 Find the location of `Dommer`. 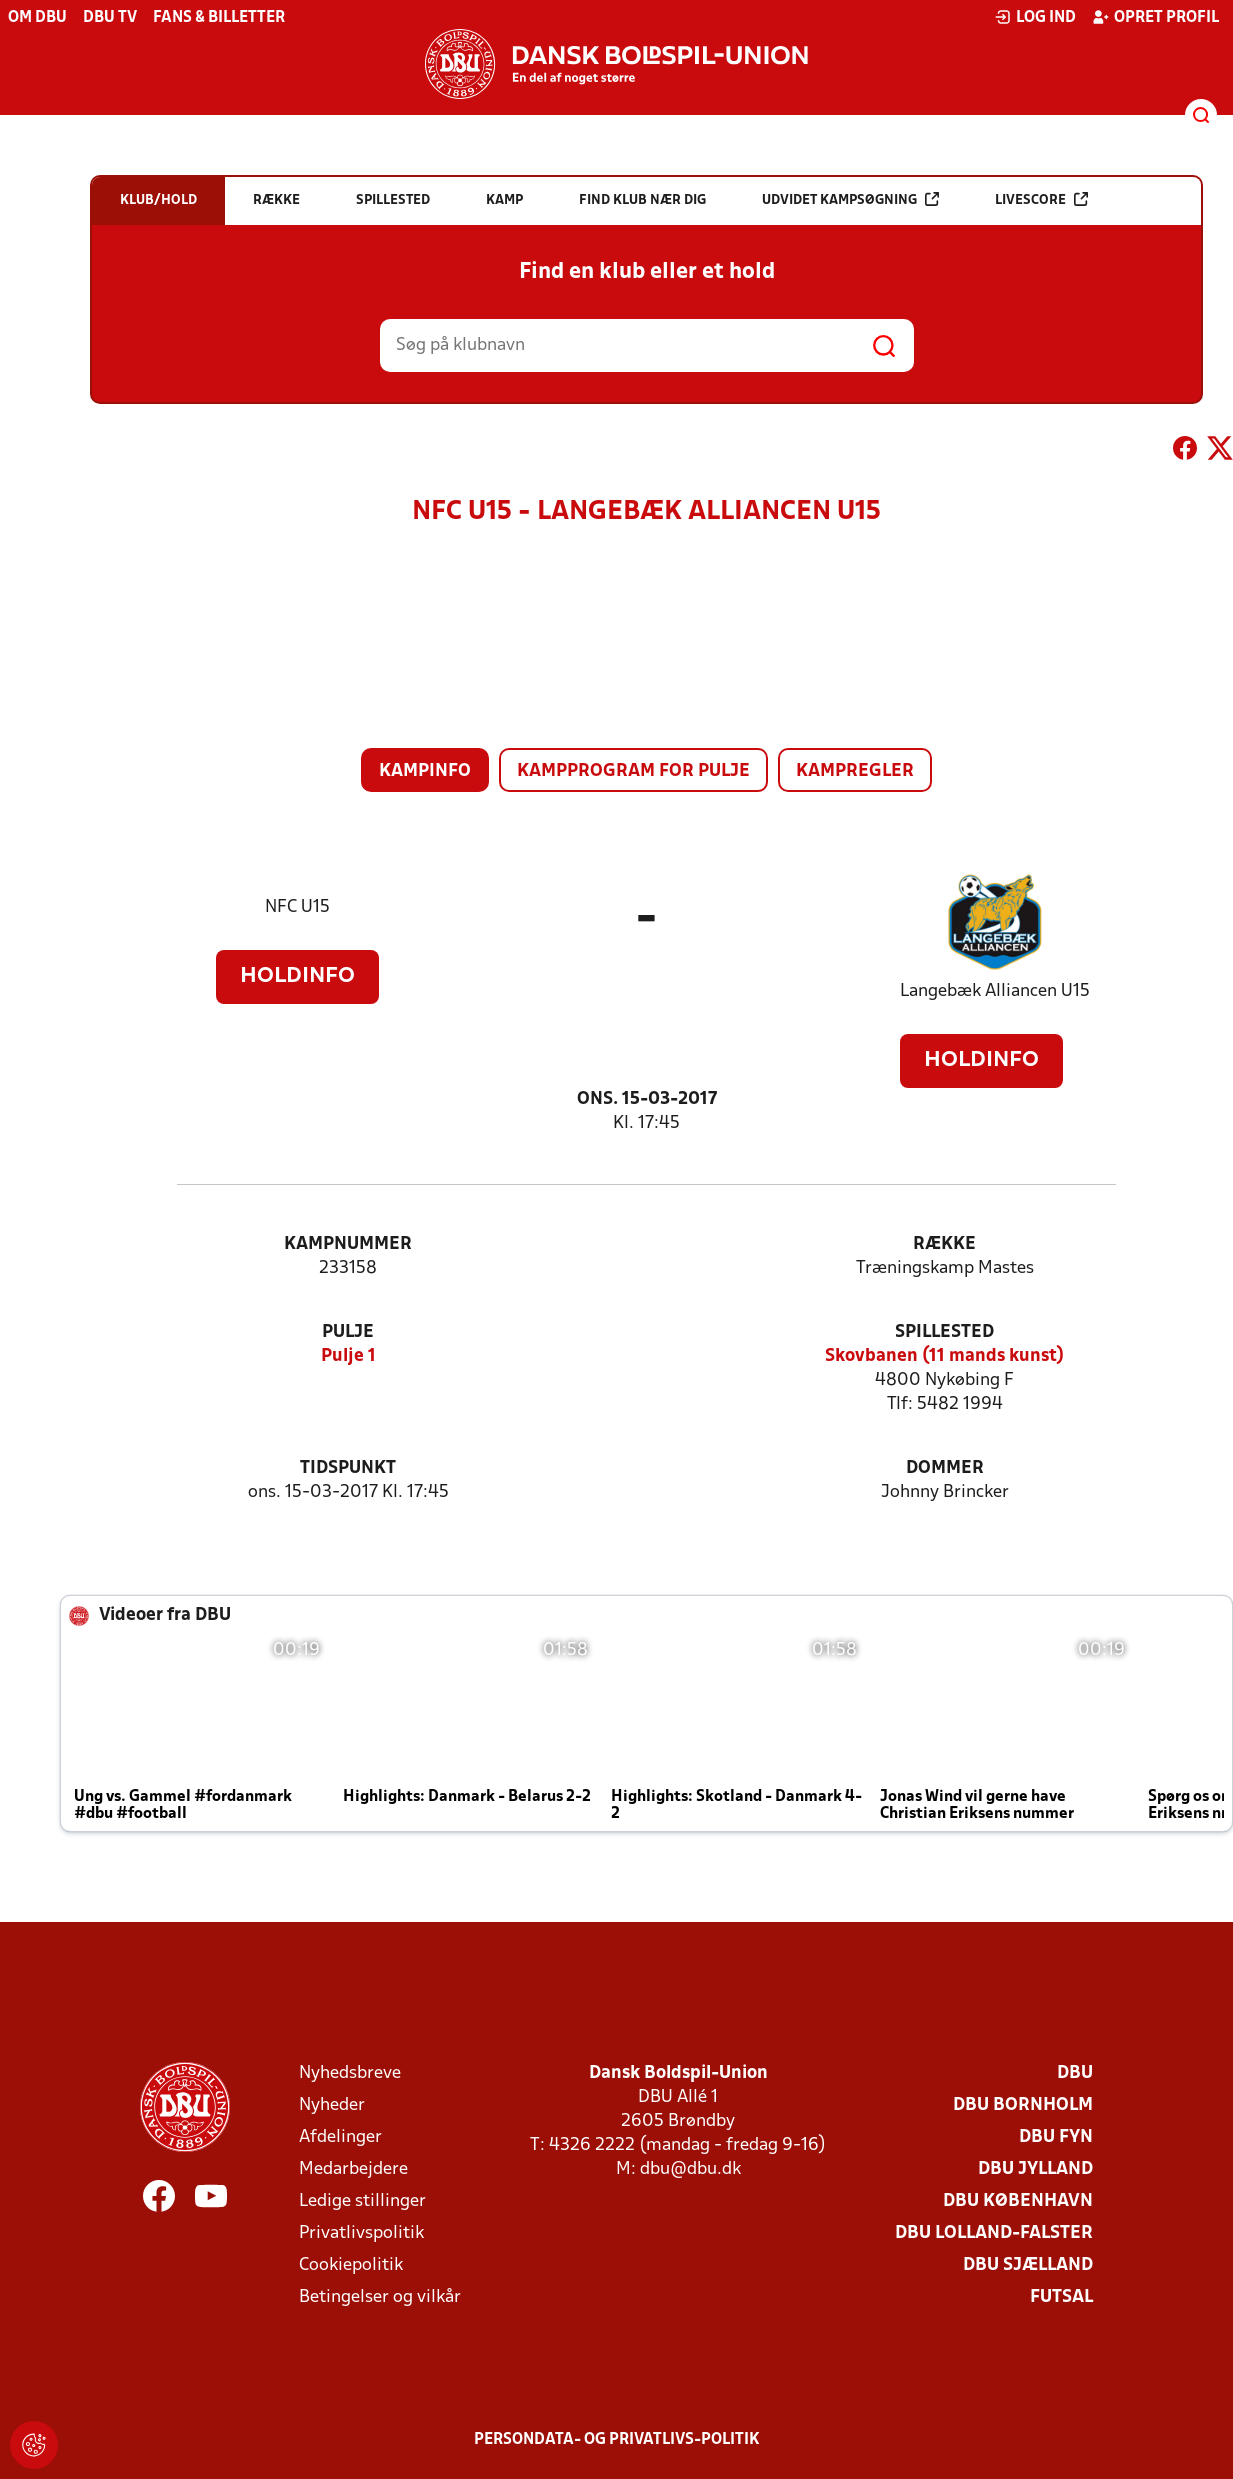

Dommer is located at coordinates (945, 1468).